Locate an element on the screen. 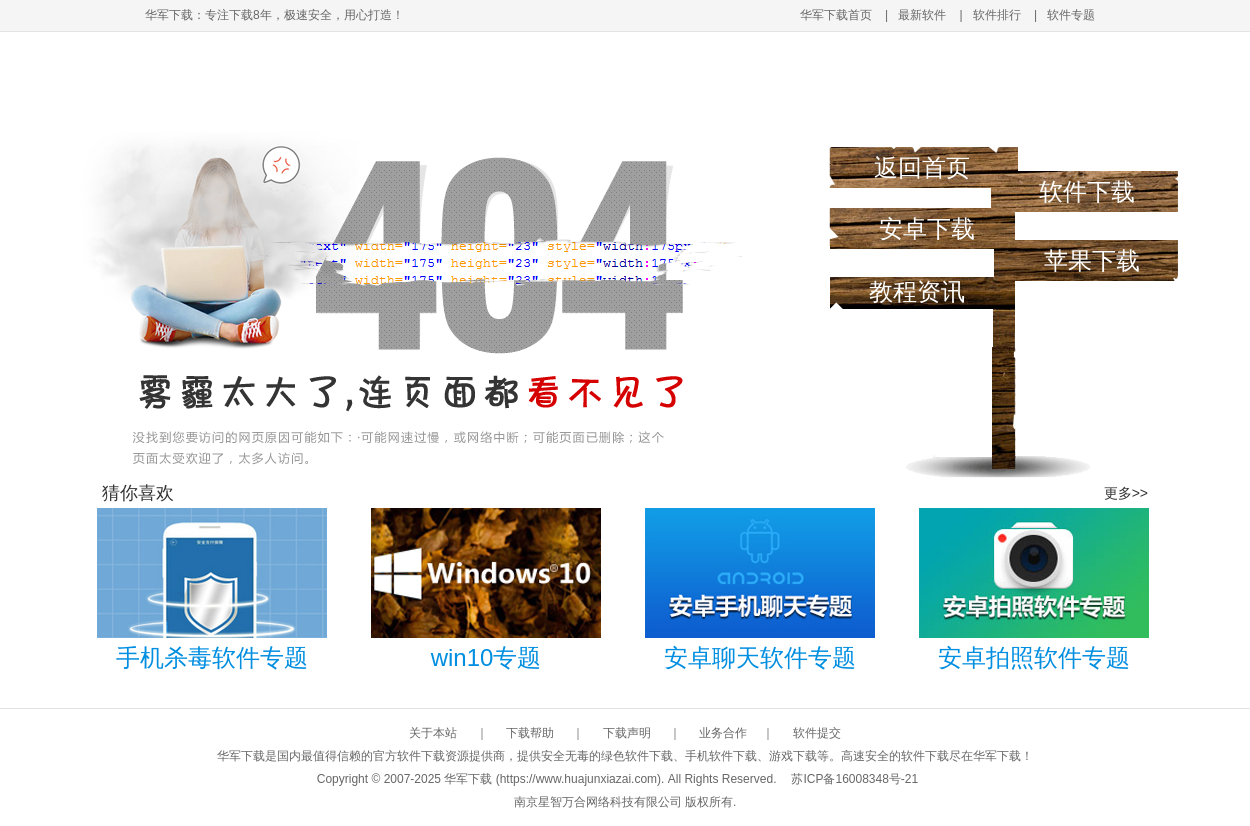 This screenshot has height=826, width=1250. 最新软件 is located at coordinates (922, 15).